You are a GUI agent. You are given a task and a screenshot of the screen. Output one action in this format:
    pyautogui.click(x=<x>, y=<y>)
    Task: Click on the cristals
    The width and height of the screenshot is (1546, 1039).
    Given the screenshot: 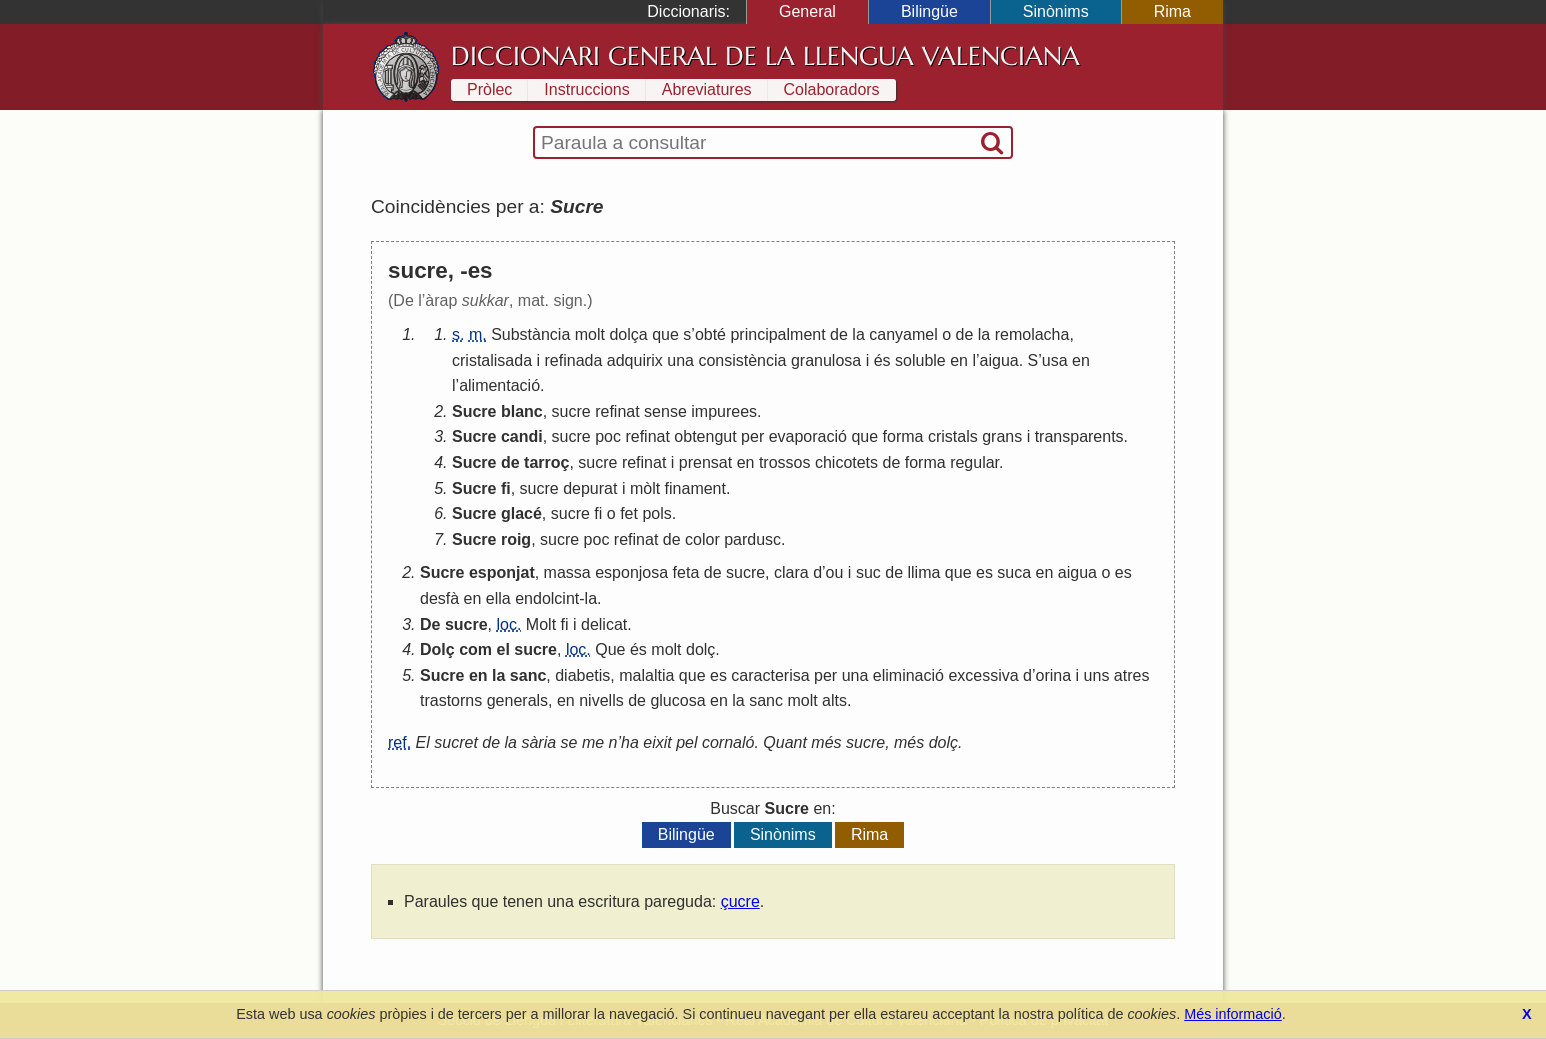 What is the action you would take?
    pyautogui.click(x=953, y=436)
    